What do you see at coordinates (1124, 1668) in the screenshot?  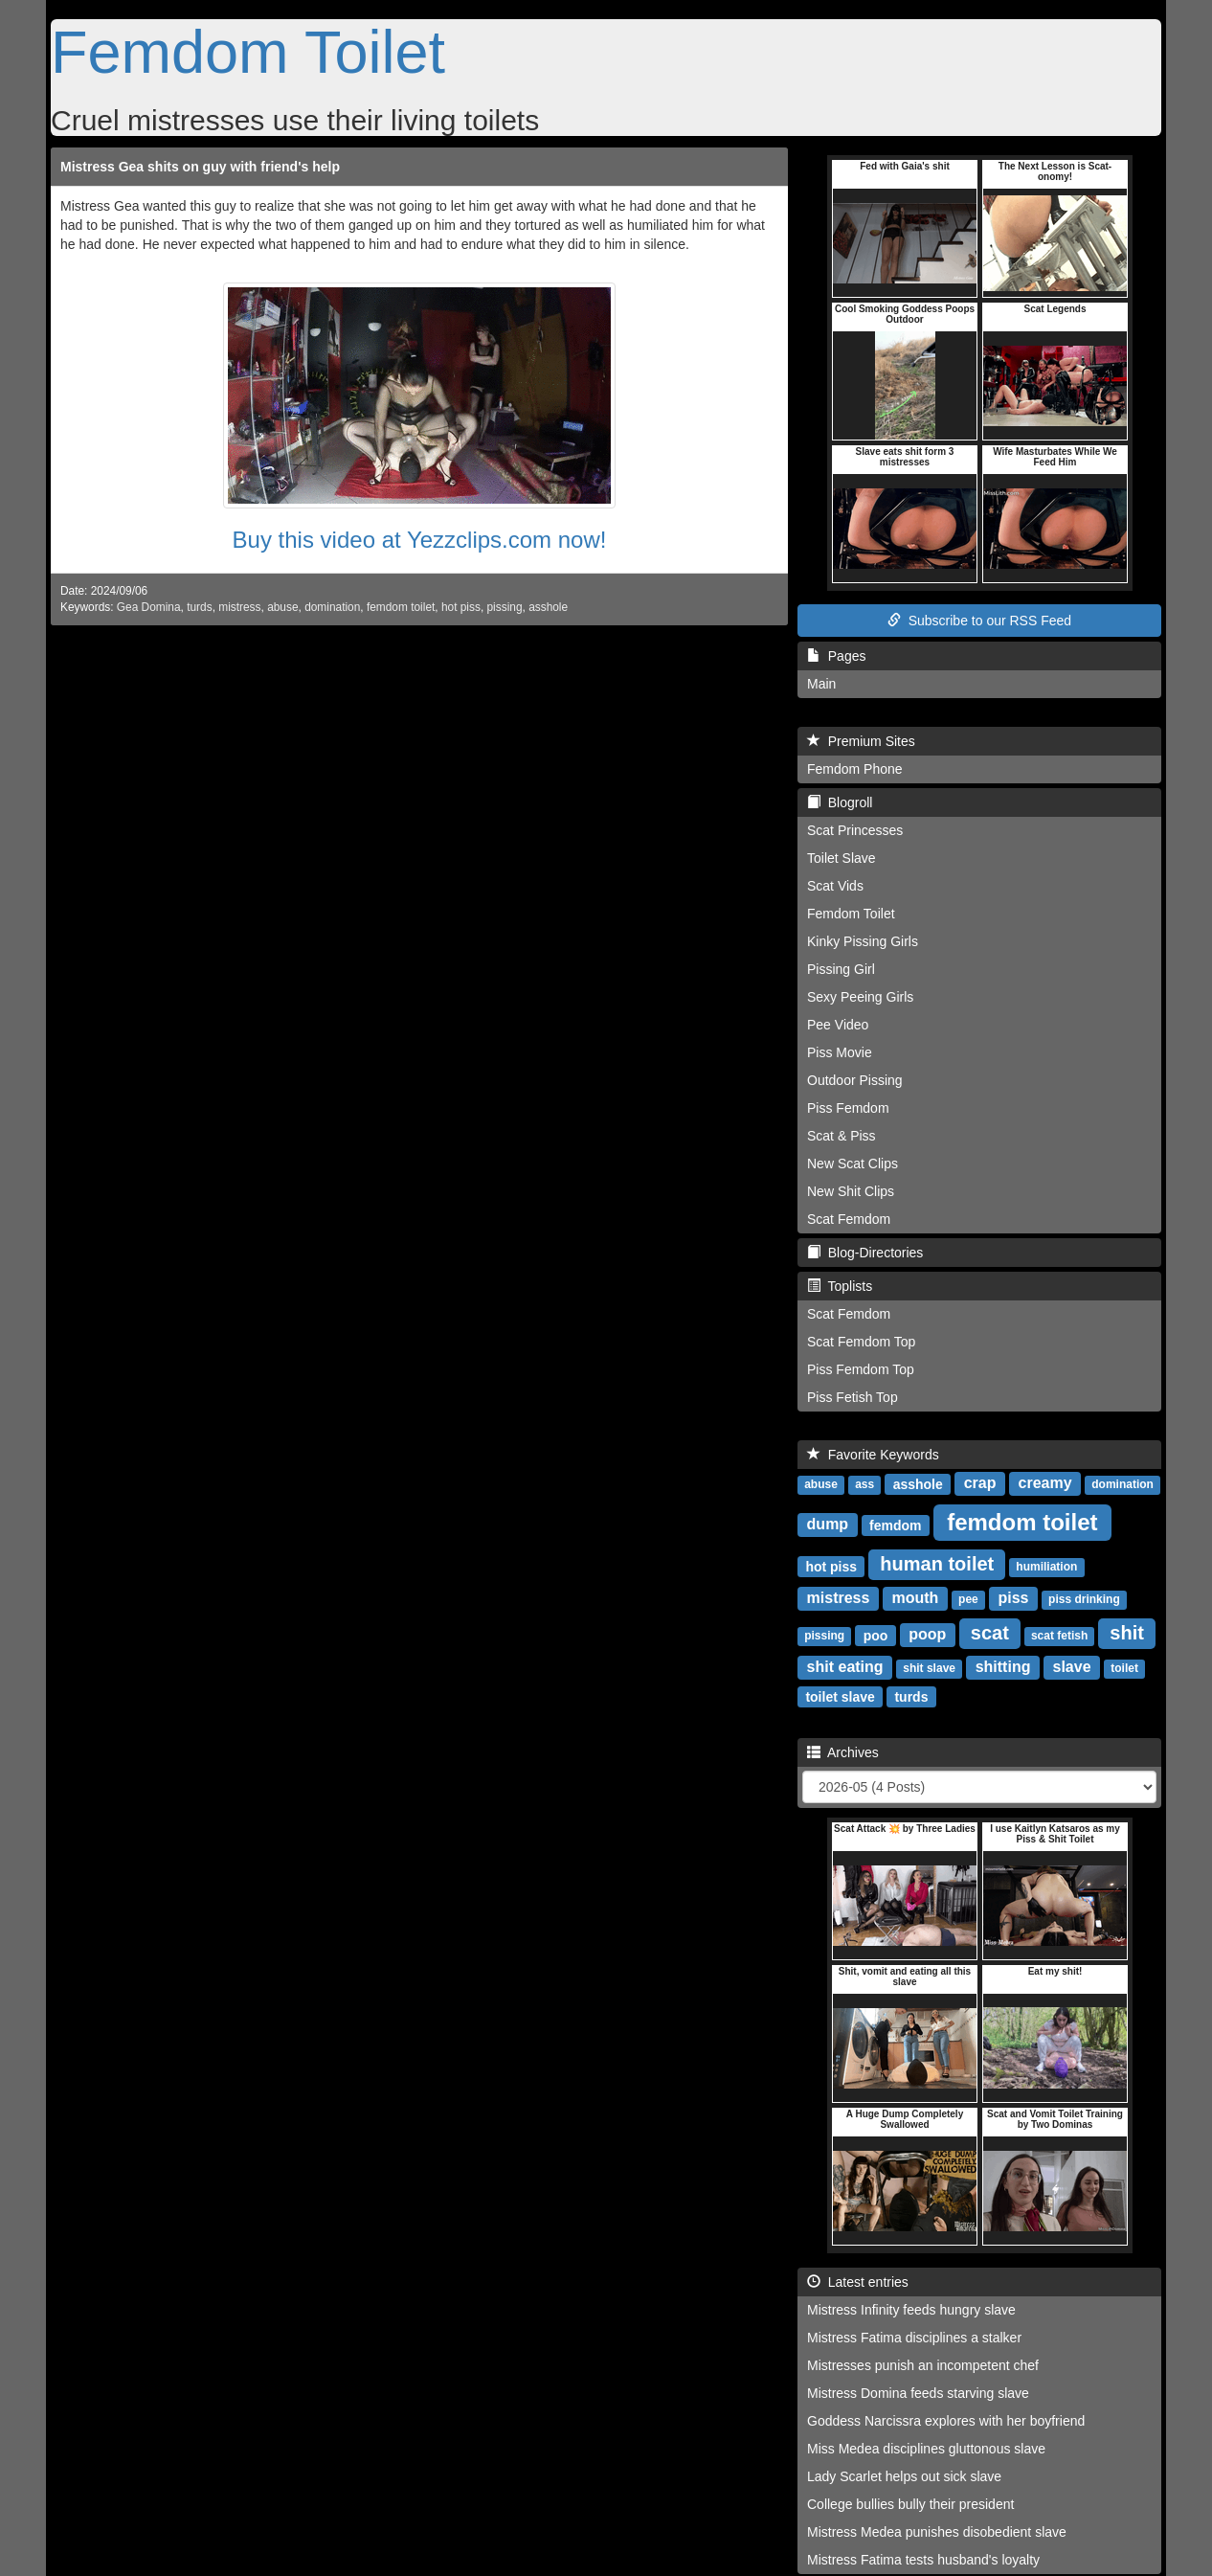 I see `toilet` at bounding box center [1124, 1668].